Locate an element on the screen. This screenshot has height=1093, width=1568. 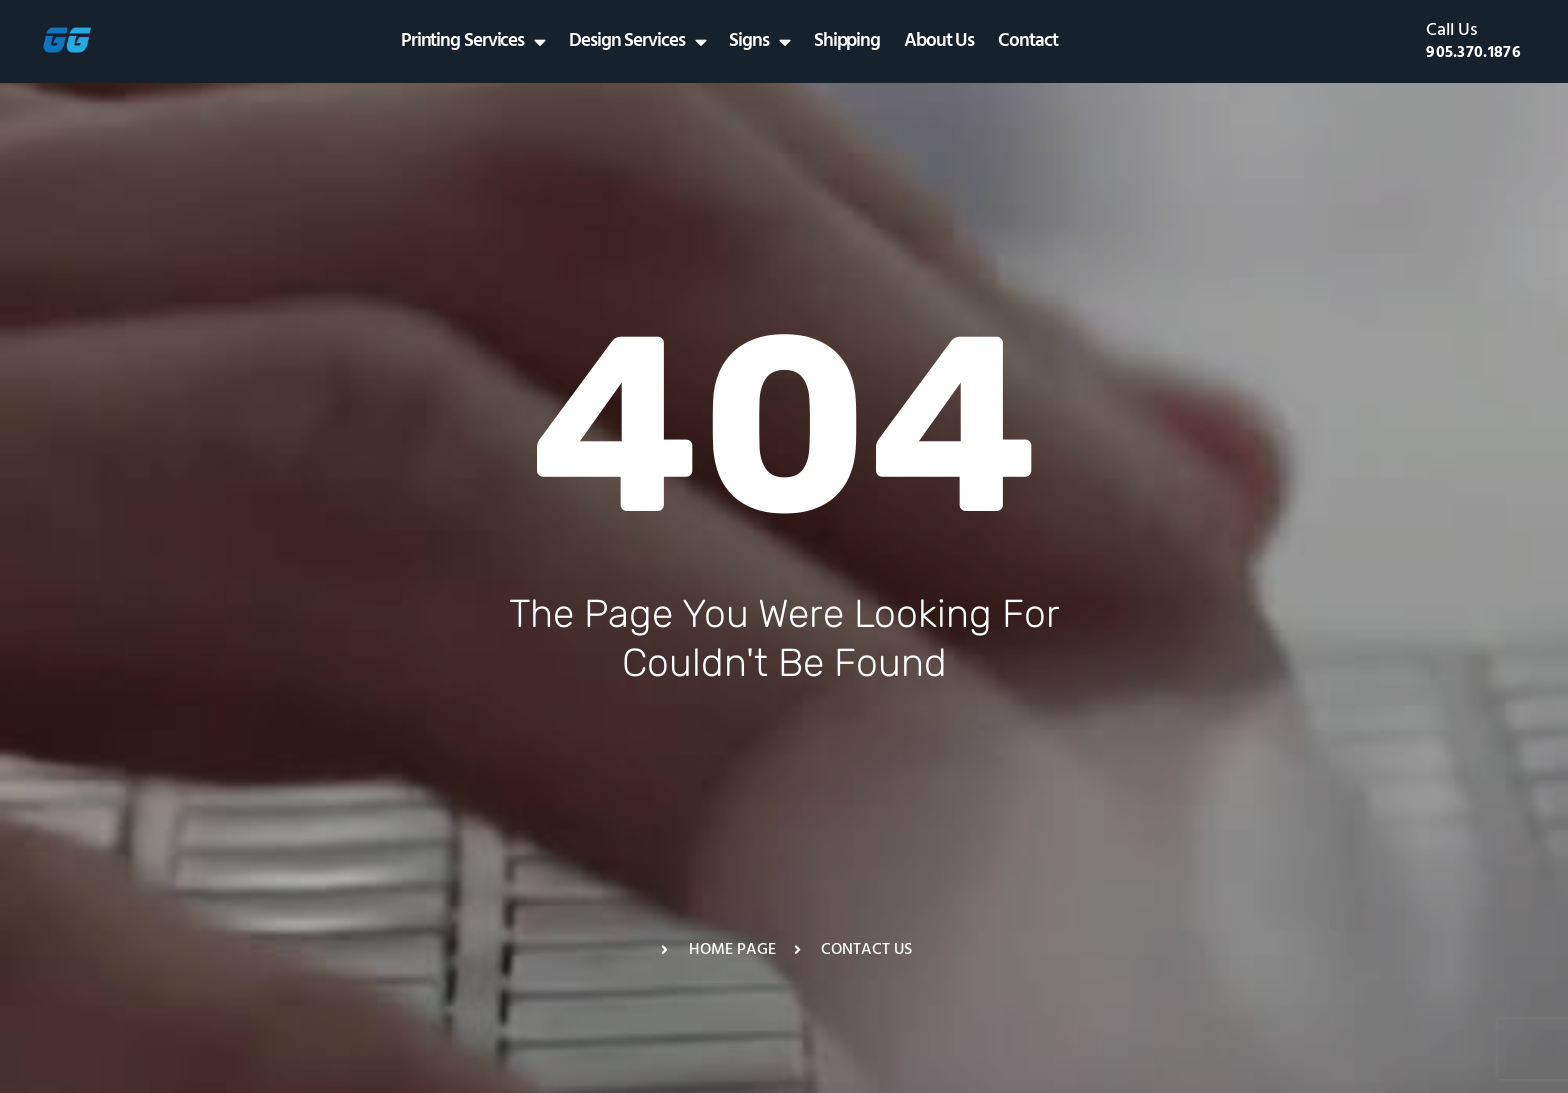
Design Services is located at coordinates (637, 41).